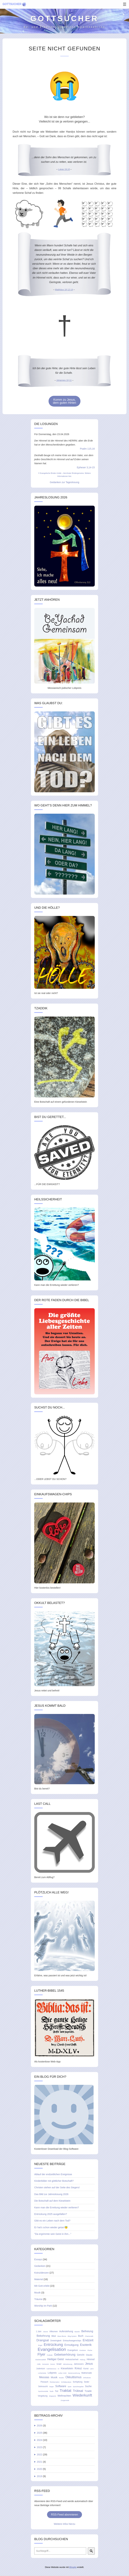 This screenshot has height=2576, width=129. What do you see at coordinates (64, 380) in the screenshot?
I see `Johannes 10,11` at bounding box center [64, 380].